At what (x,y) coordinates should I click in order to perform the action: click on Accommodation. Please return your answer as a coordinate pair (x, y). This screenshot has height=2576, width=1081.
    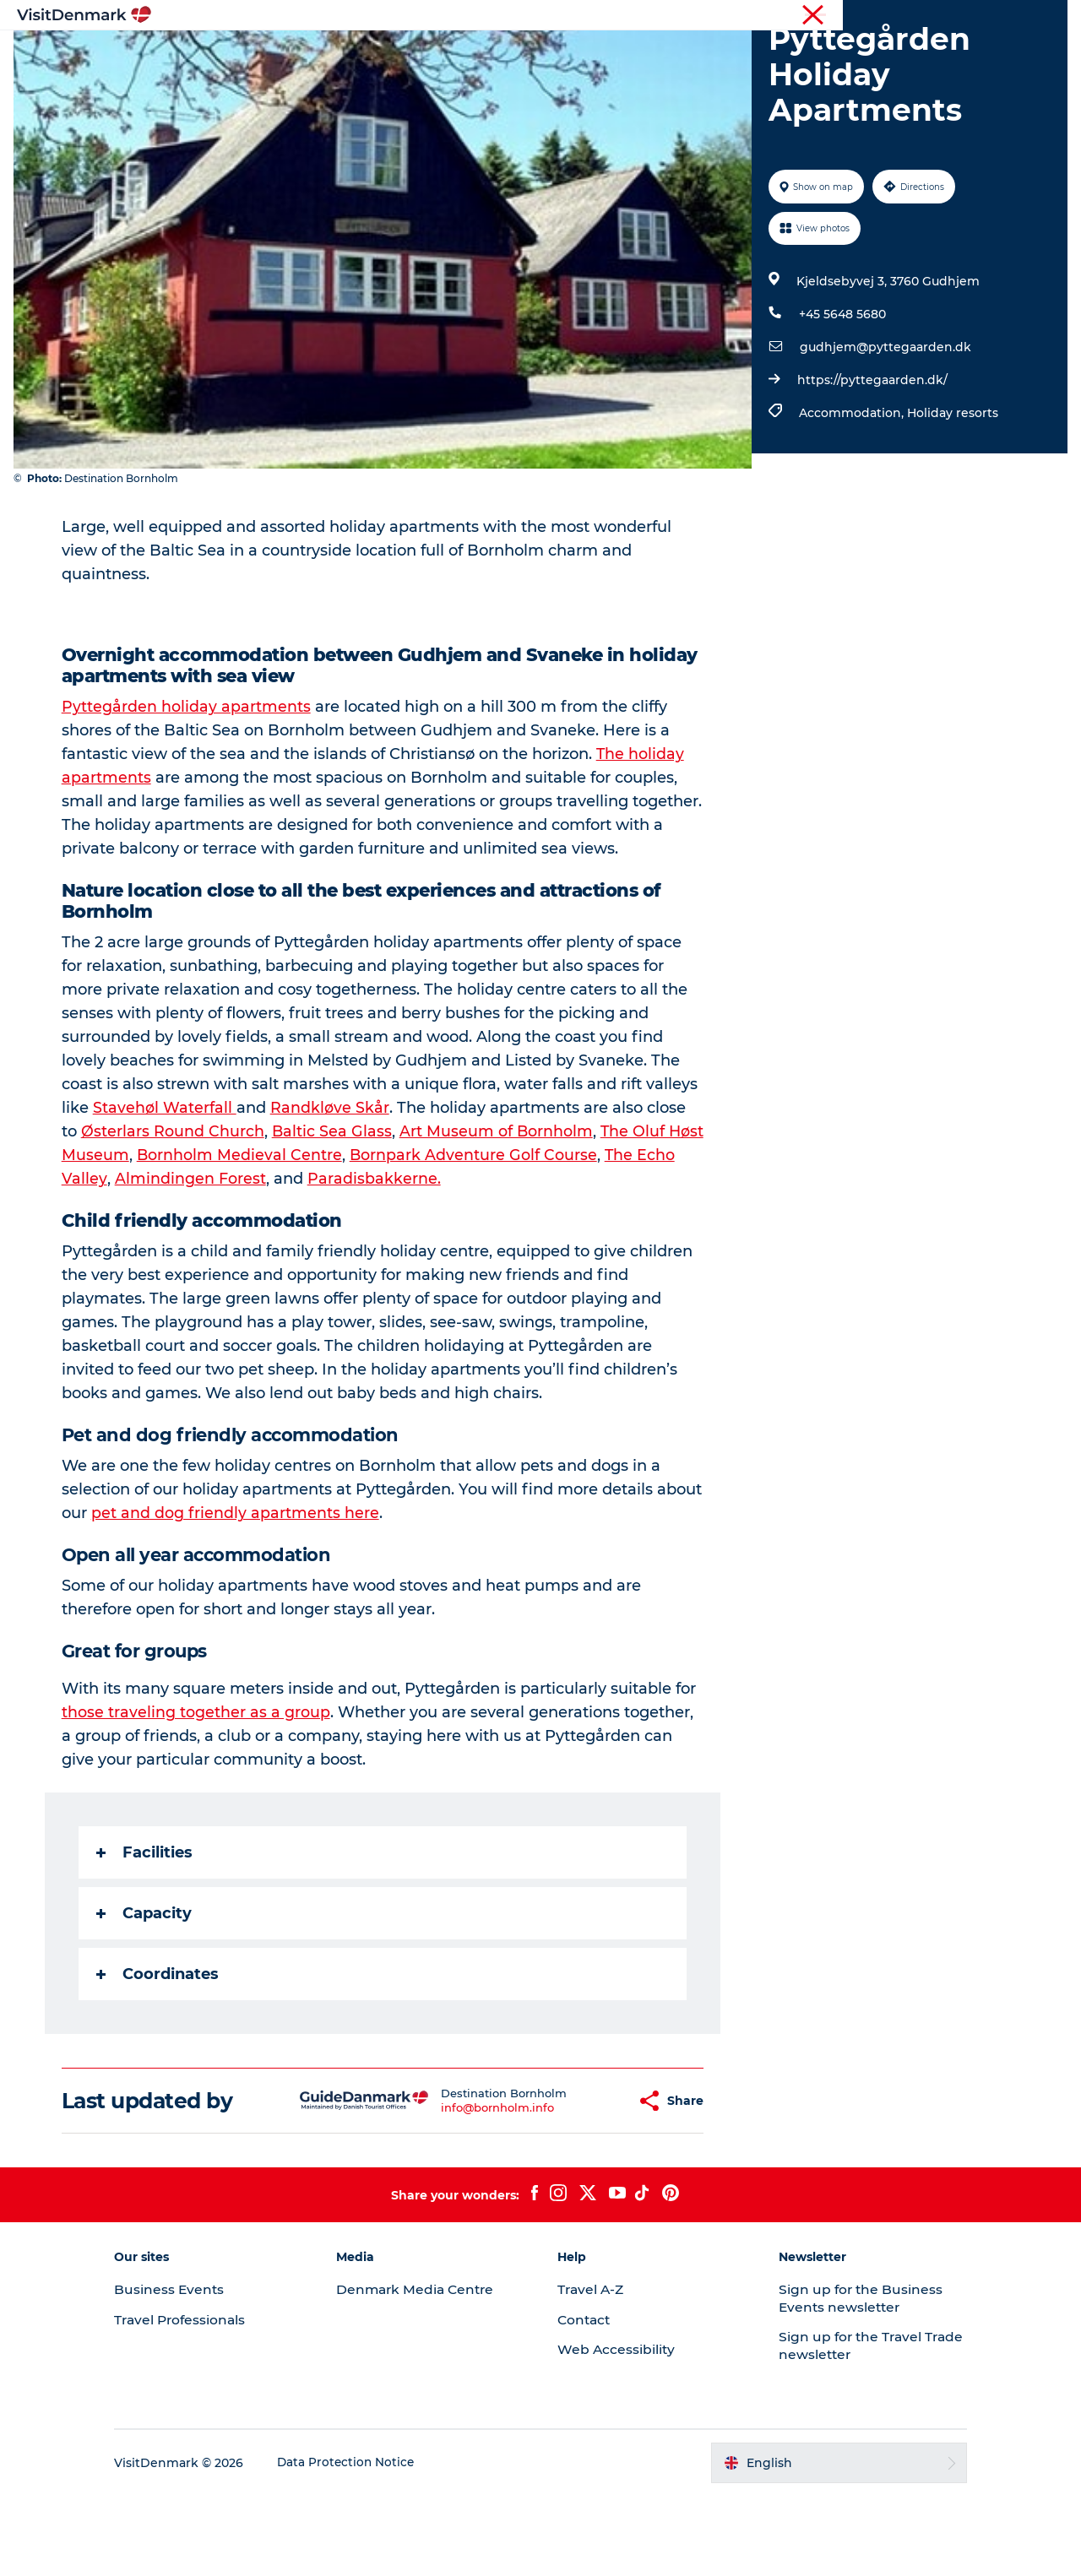
    Looking at the image, I should click on (604, 54).